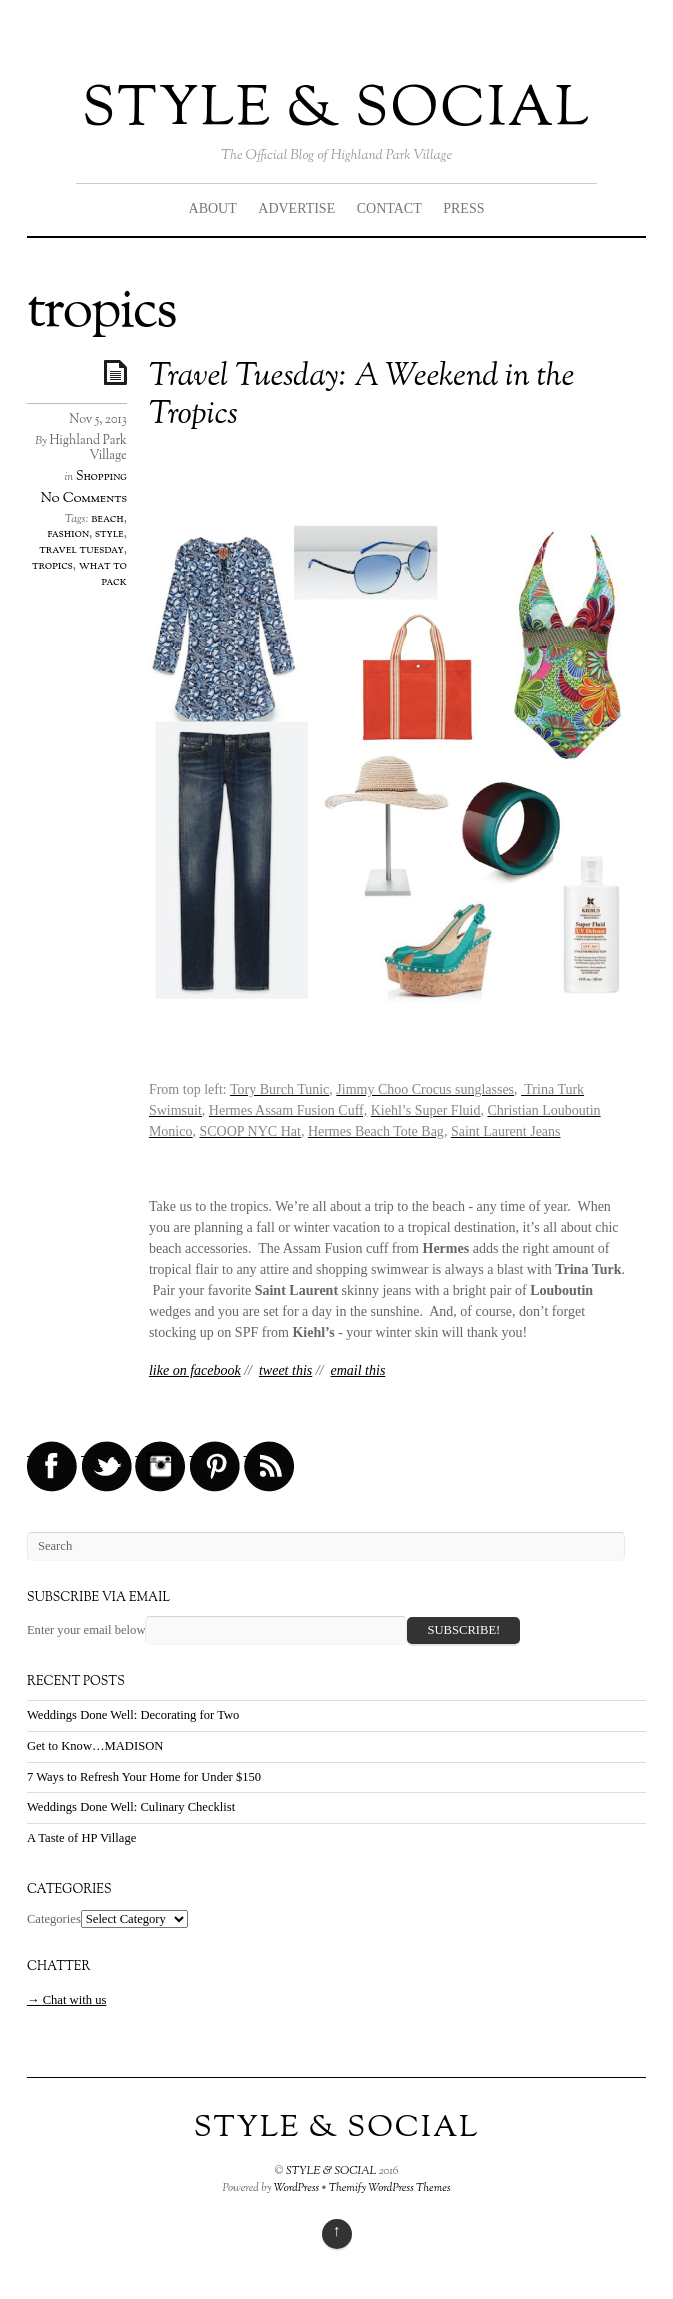 The height and width of the screenshot is (2299, 673). I want to click on fashion, so click(68, 534).